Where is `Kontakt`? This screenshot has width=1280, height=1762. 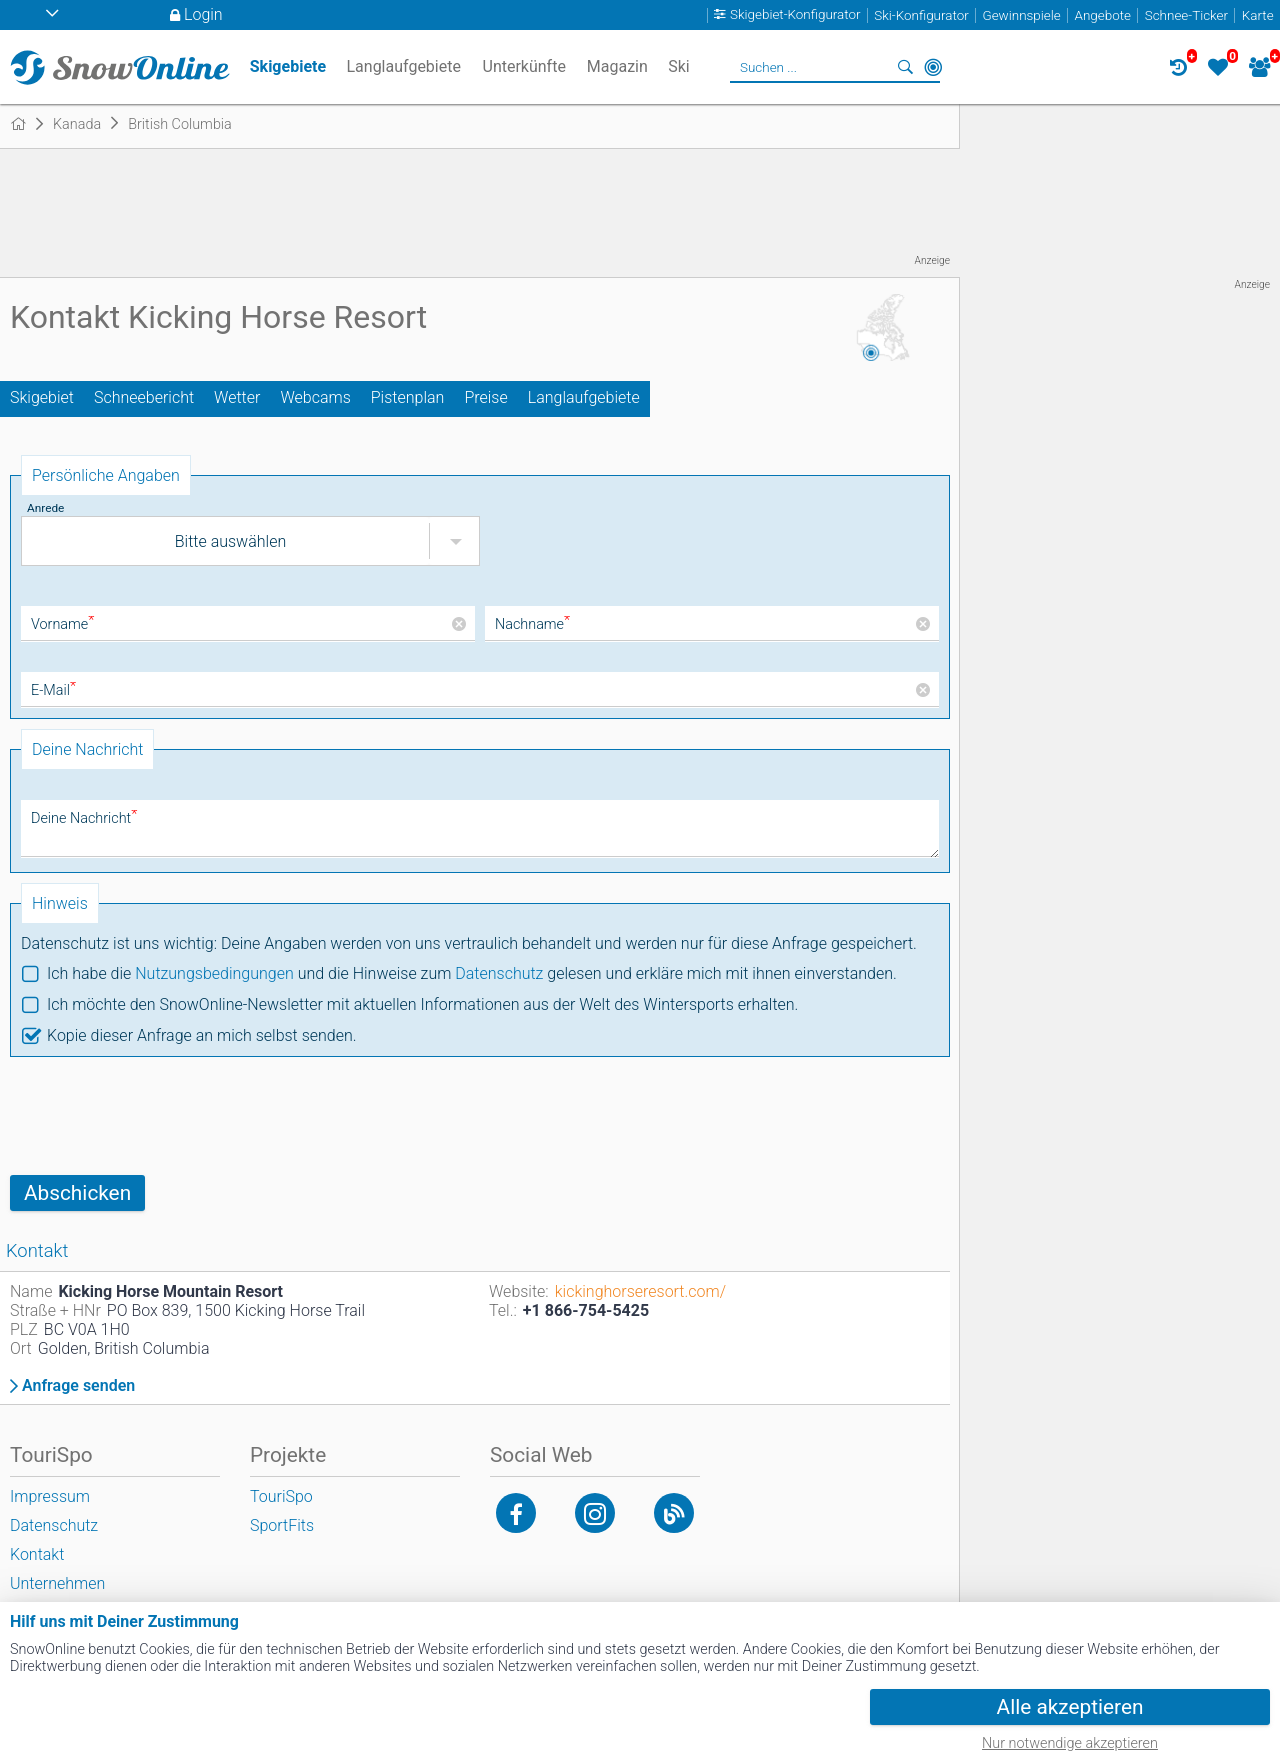 Kontakt is located at coordinates (37, 1554).